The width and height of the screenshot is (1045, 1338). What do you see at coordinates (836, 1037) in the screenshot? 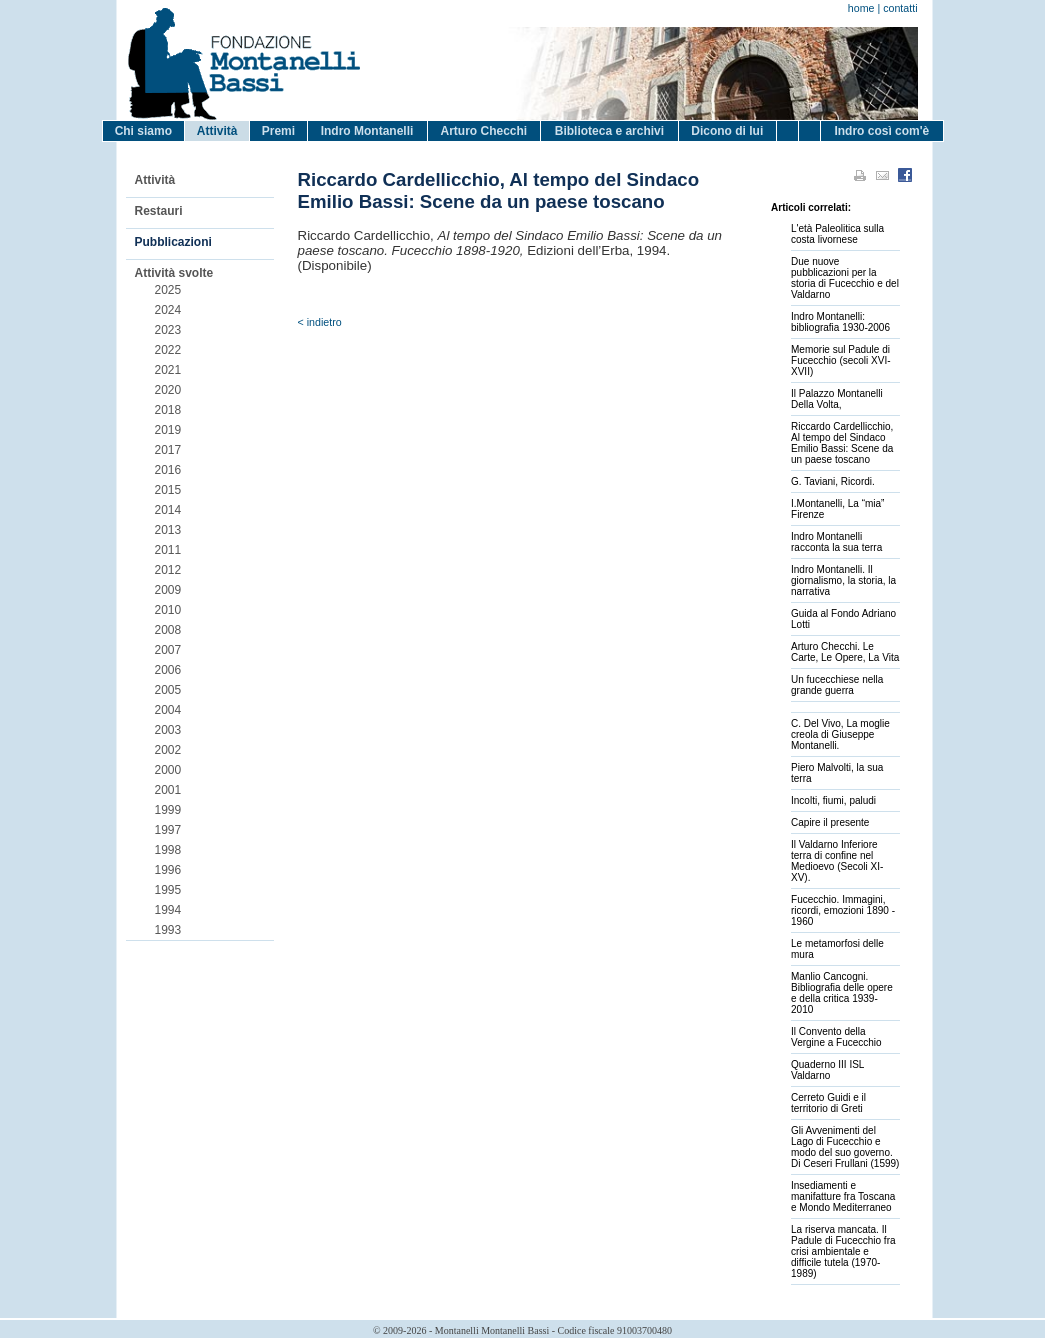
I see `Il Convento della Vergine a Fucecchio` at bounding box center [836, 1037].